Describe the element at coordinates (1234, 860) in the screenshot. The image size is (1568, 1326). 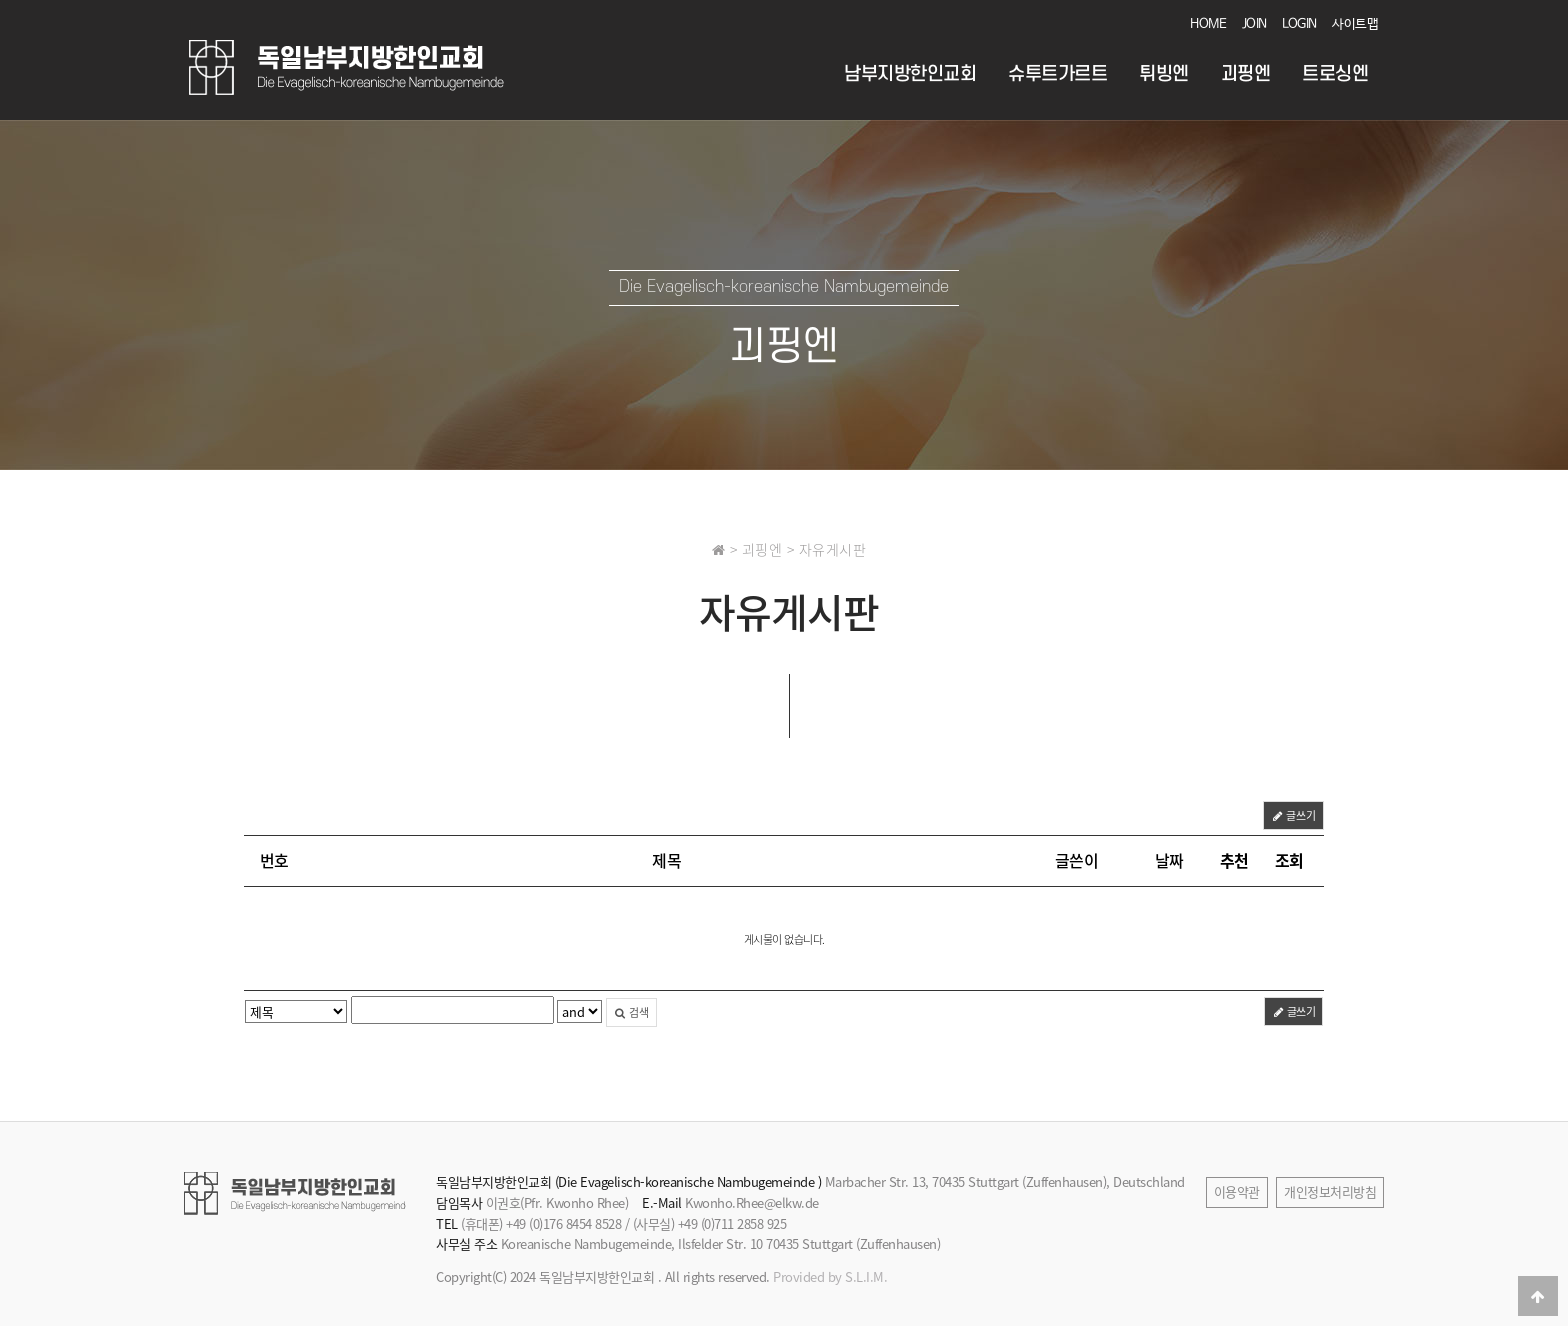
I see `추천` at that location.